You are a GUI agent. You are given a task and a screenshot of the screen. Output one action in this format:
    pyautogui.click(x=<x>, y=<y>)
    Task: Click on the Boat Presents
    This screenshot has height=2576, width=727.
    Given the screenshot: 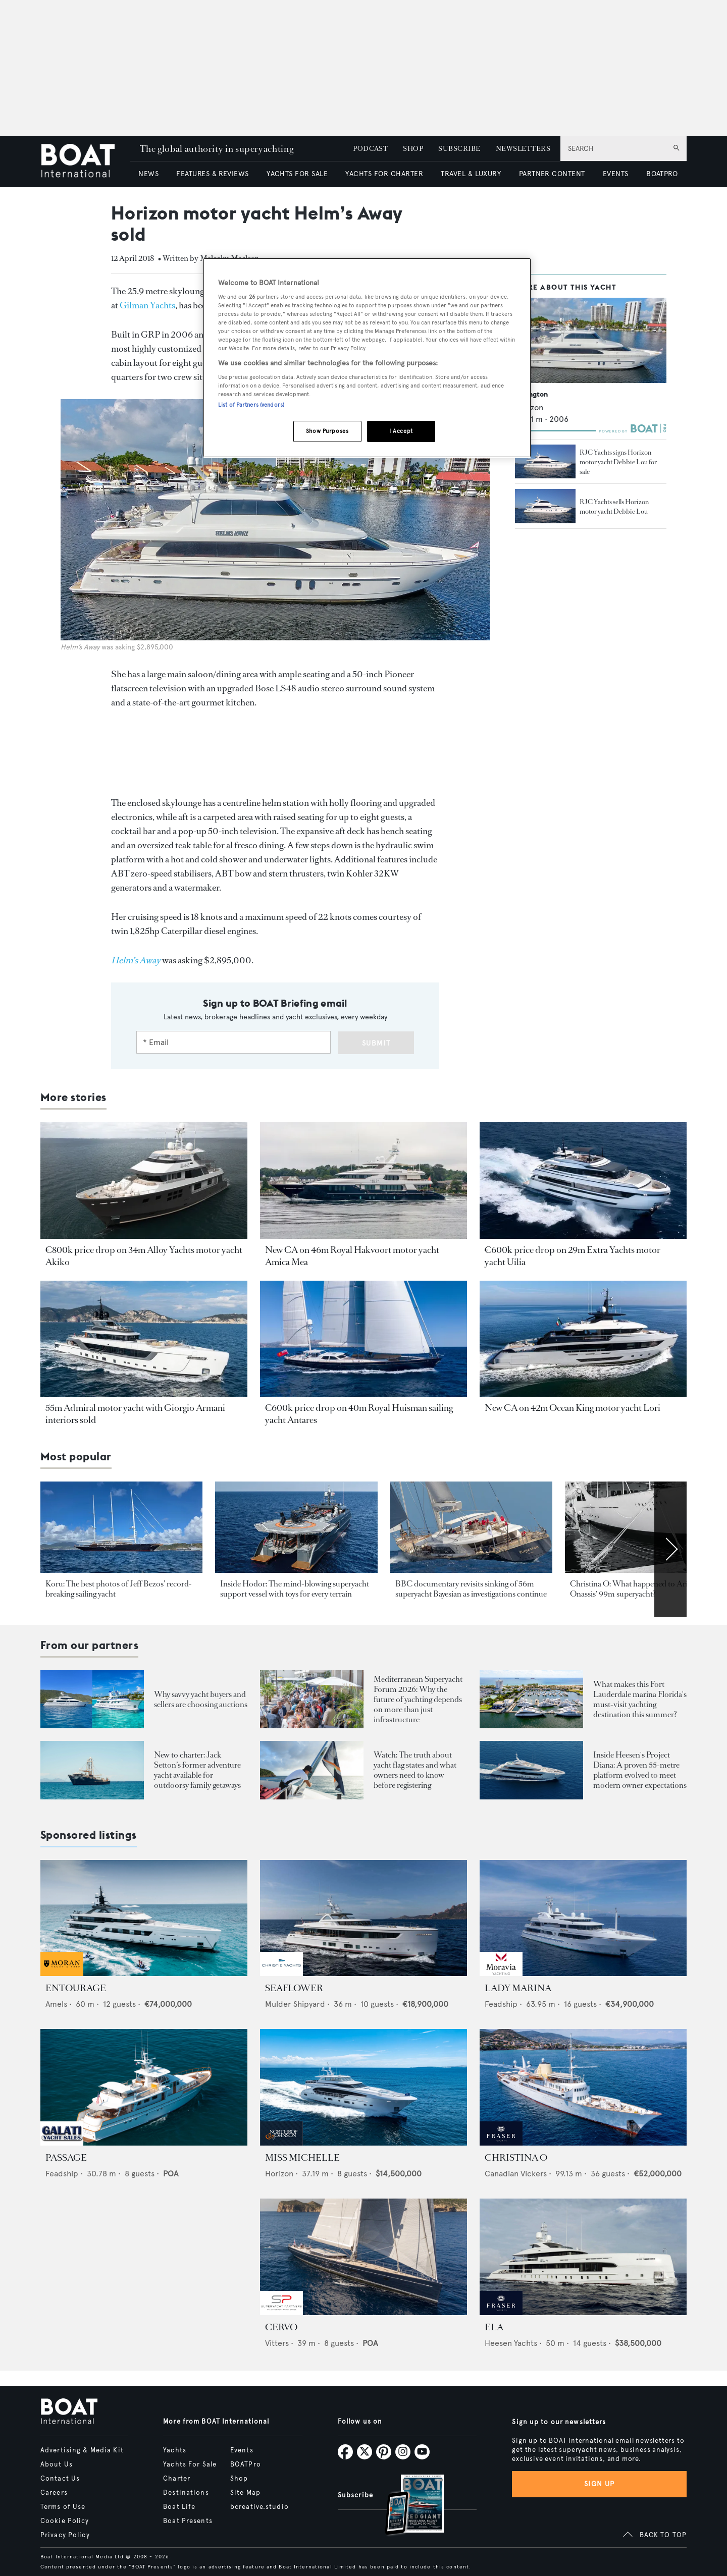 What is the action you would take?
    pyautogui.click(x=188, y=2521)
    